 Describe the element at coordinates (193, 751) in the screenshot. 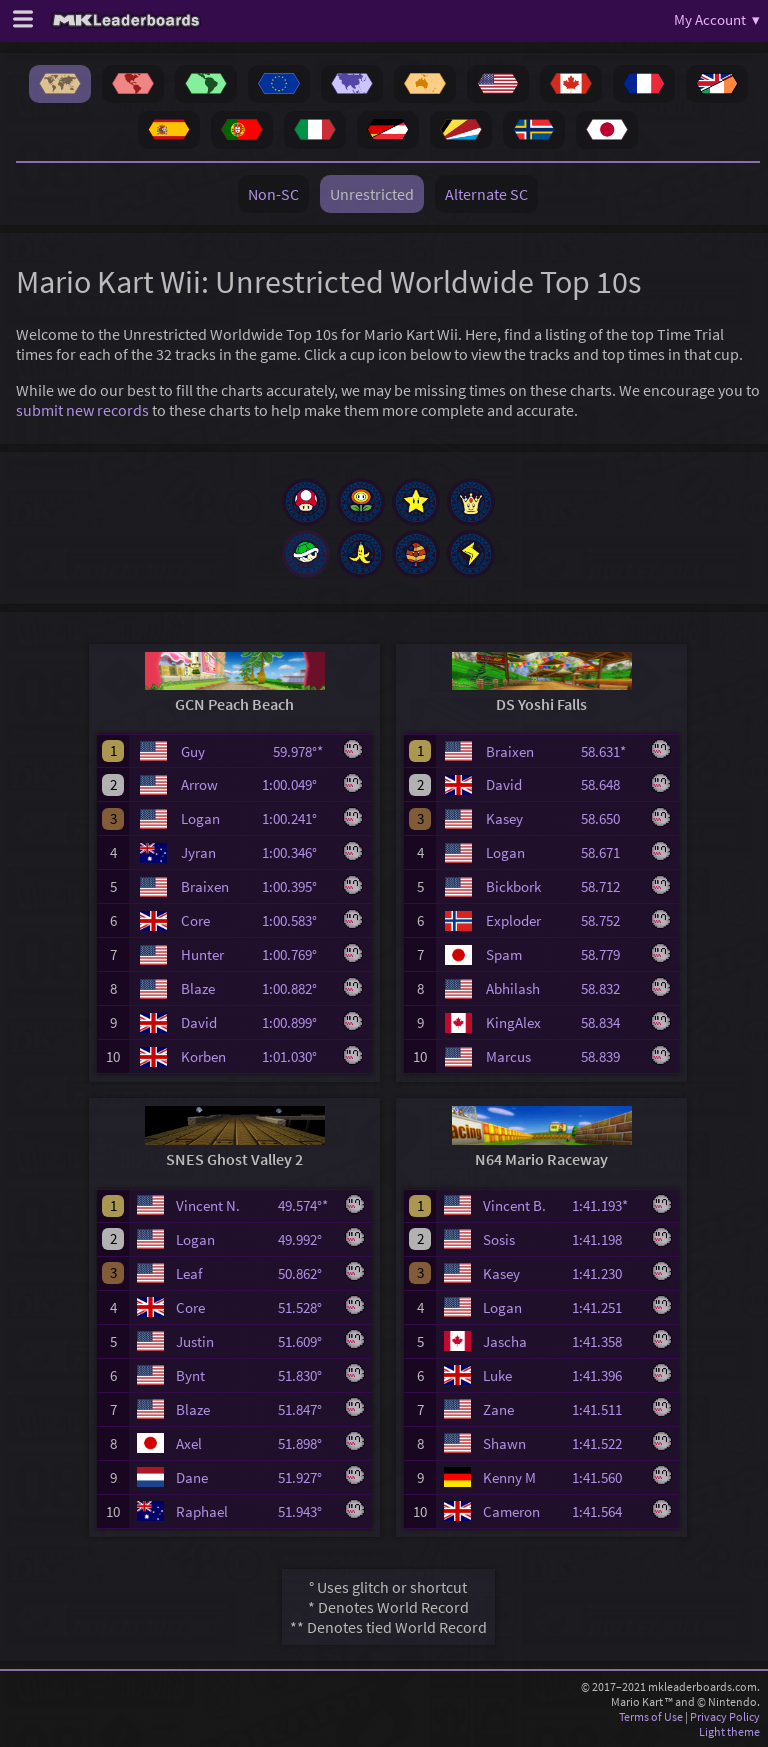

I see `Guy` at that location.